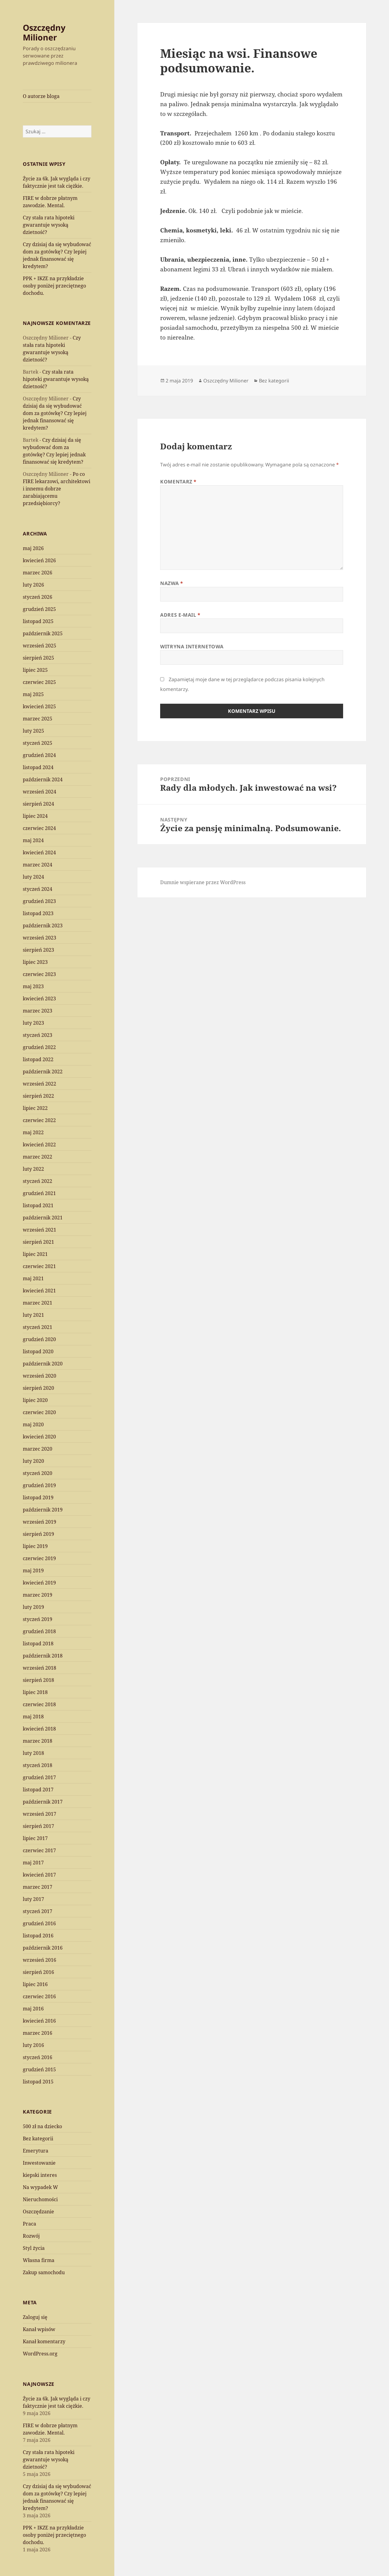  Describe the element at coordinates (43, 1509) in the screenshot. I see `październik 2019` at that location.